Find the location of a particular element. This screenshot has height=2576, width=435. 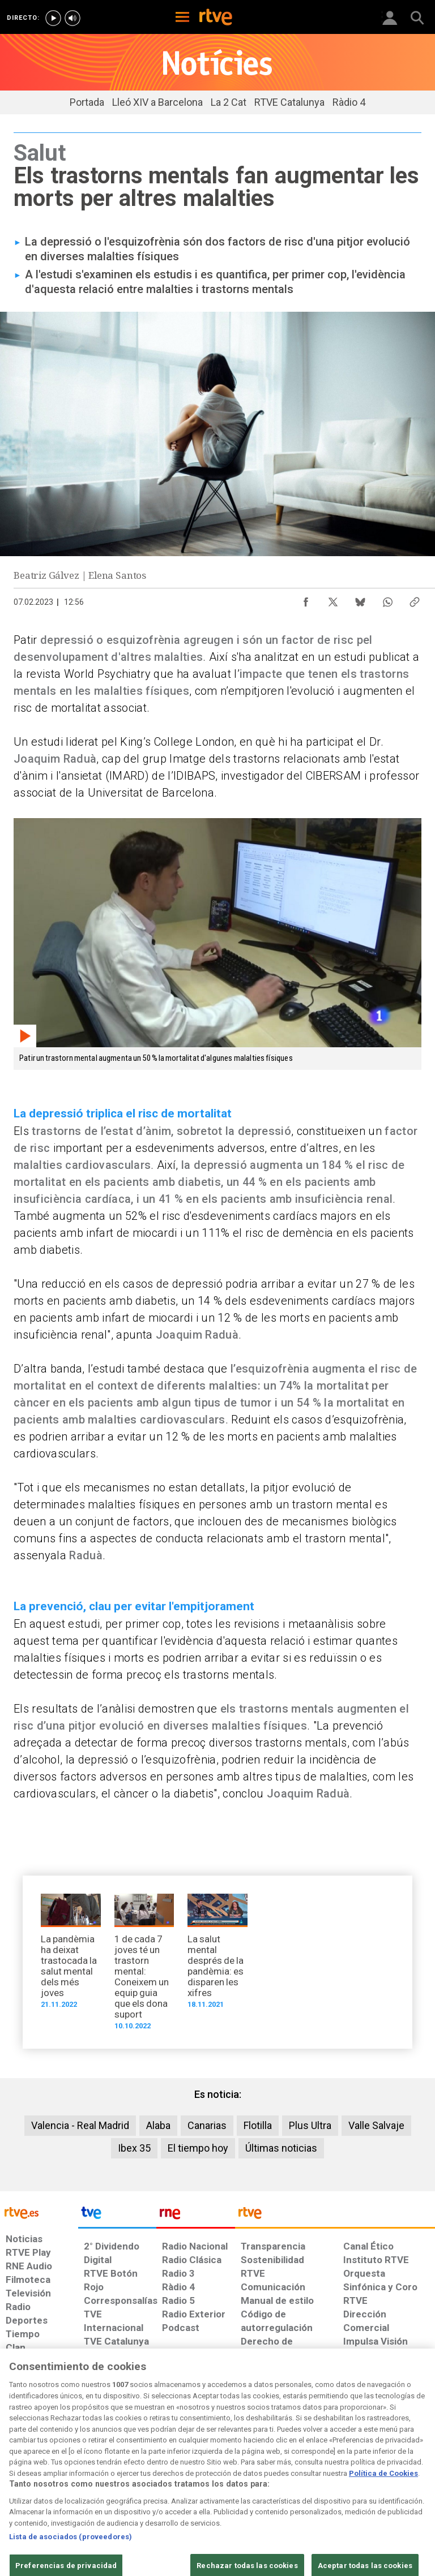

Ibex 35 is located at coordinates (134, 2148).